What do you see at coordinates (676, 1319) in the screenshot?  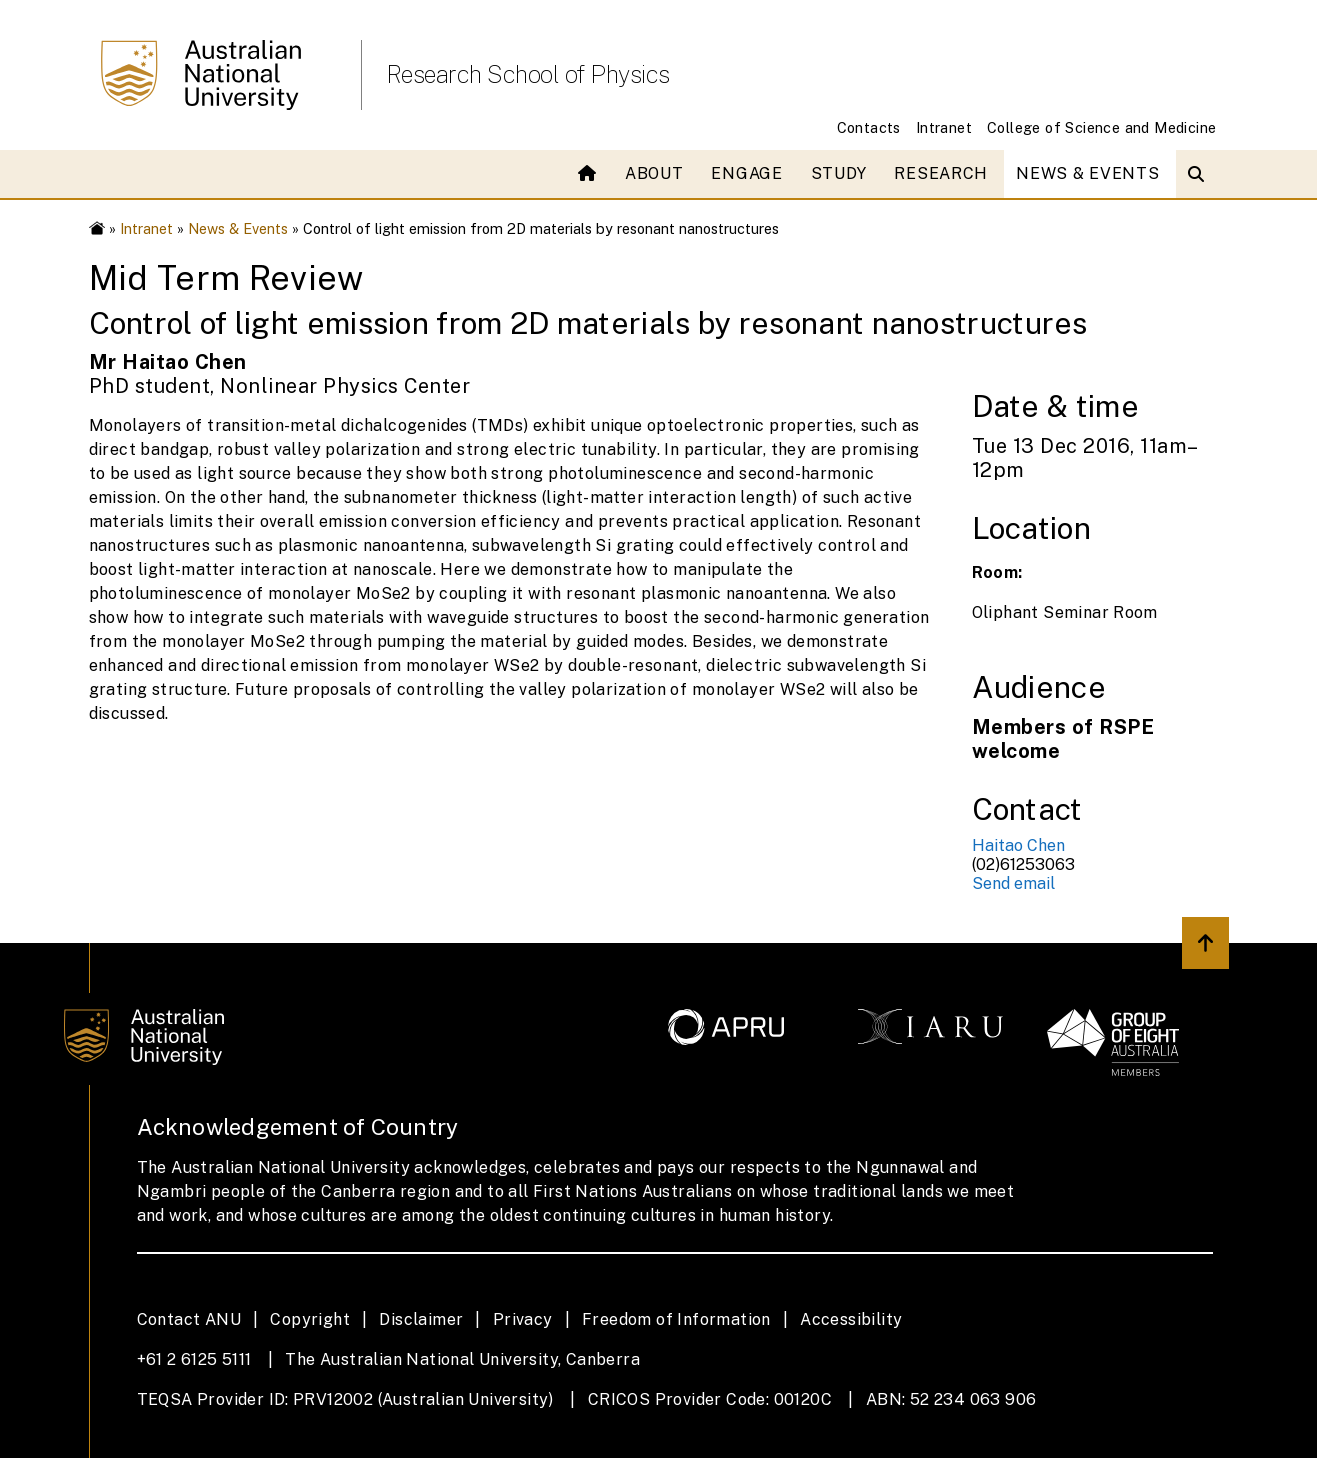 I see `Freedom of Information` at bounding box center [676, 1319].